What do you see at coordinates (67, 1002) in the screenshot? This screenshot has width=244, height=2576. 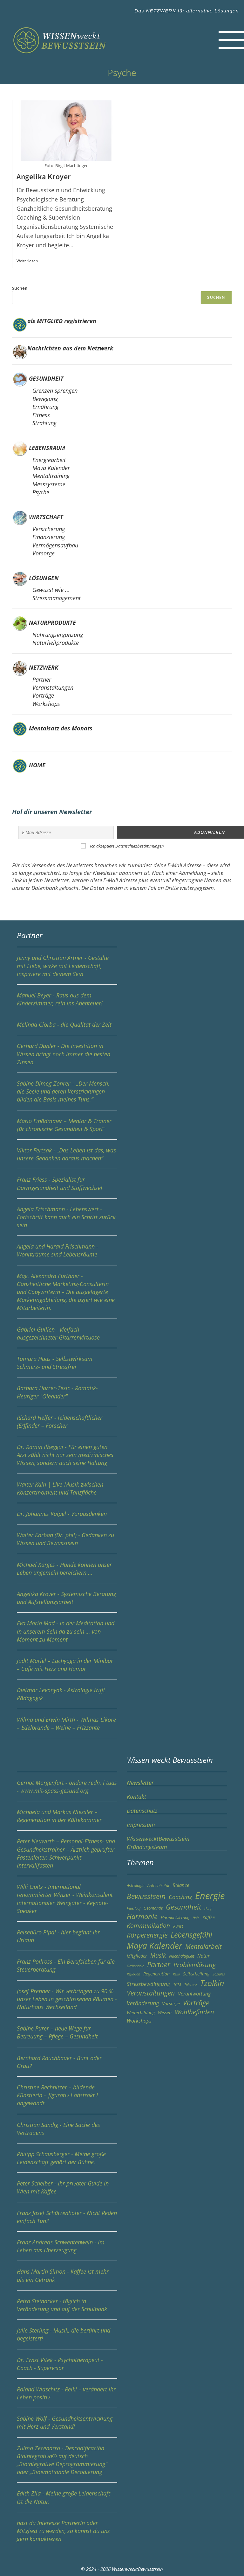 I see `Manuel Beyer - Raus aus dem Kinderzimmer, rein ins Abenteuer!` at bounding box center [67, 1002].